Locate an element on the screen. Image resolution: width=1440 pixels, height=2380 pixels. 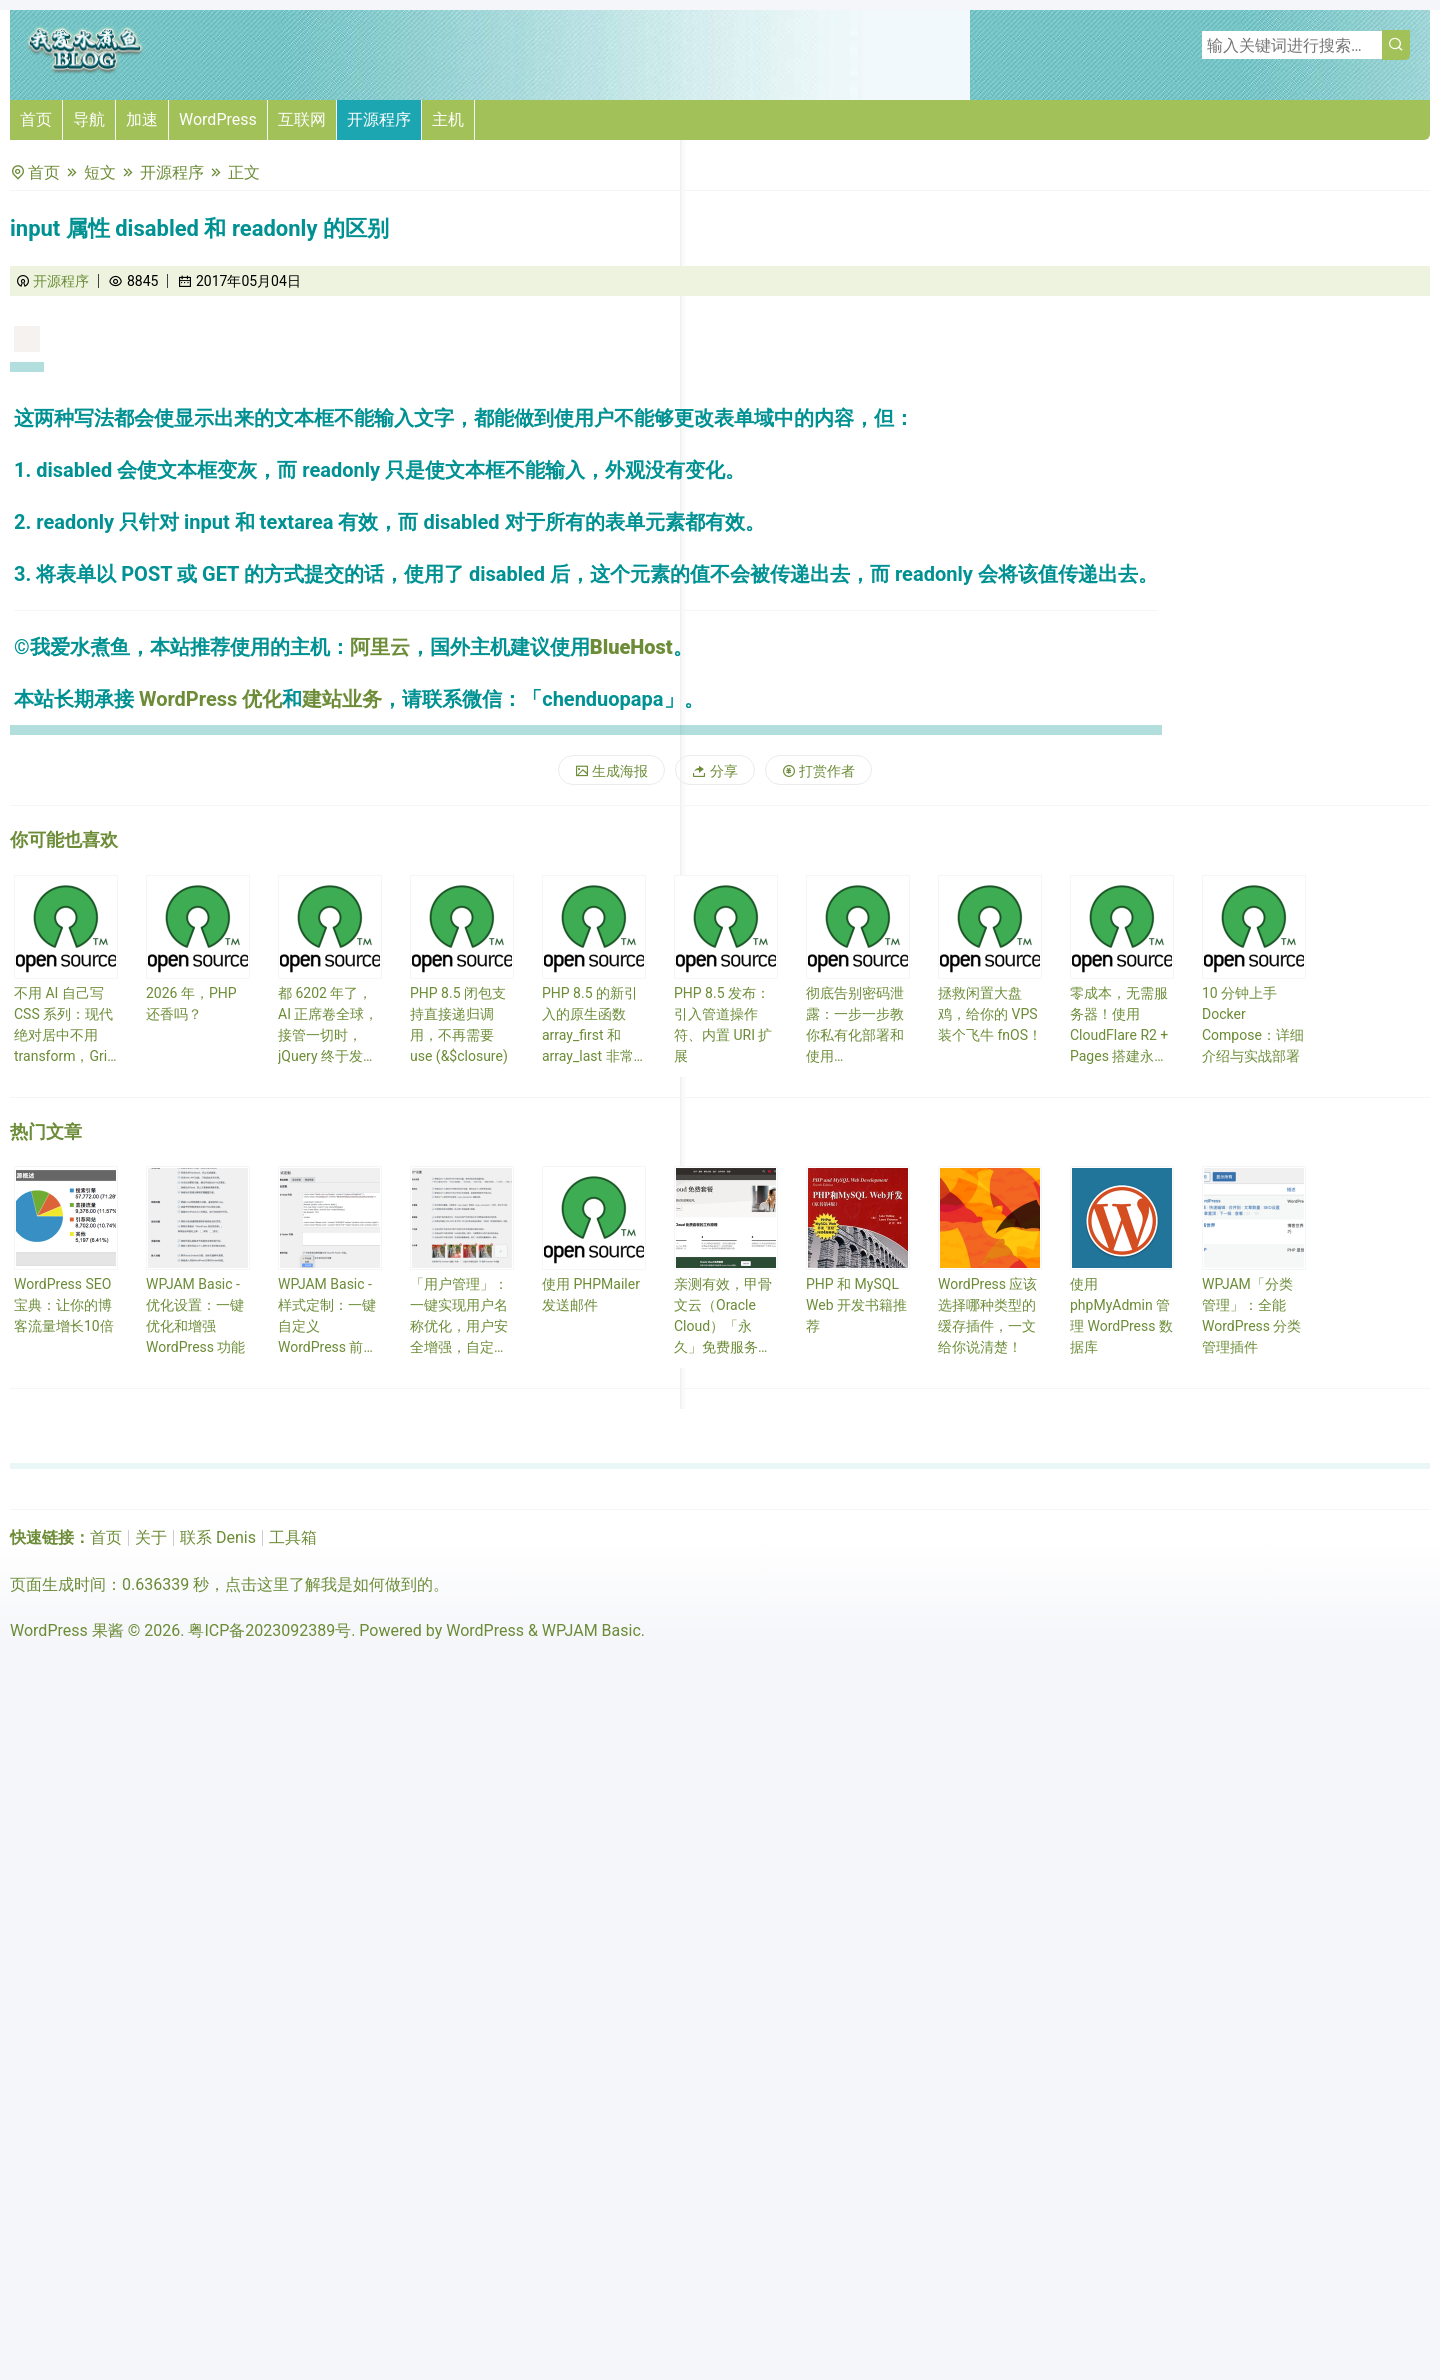
短文 is located at coordinates (100, 172).